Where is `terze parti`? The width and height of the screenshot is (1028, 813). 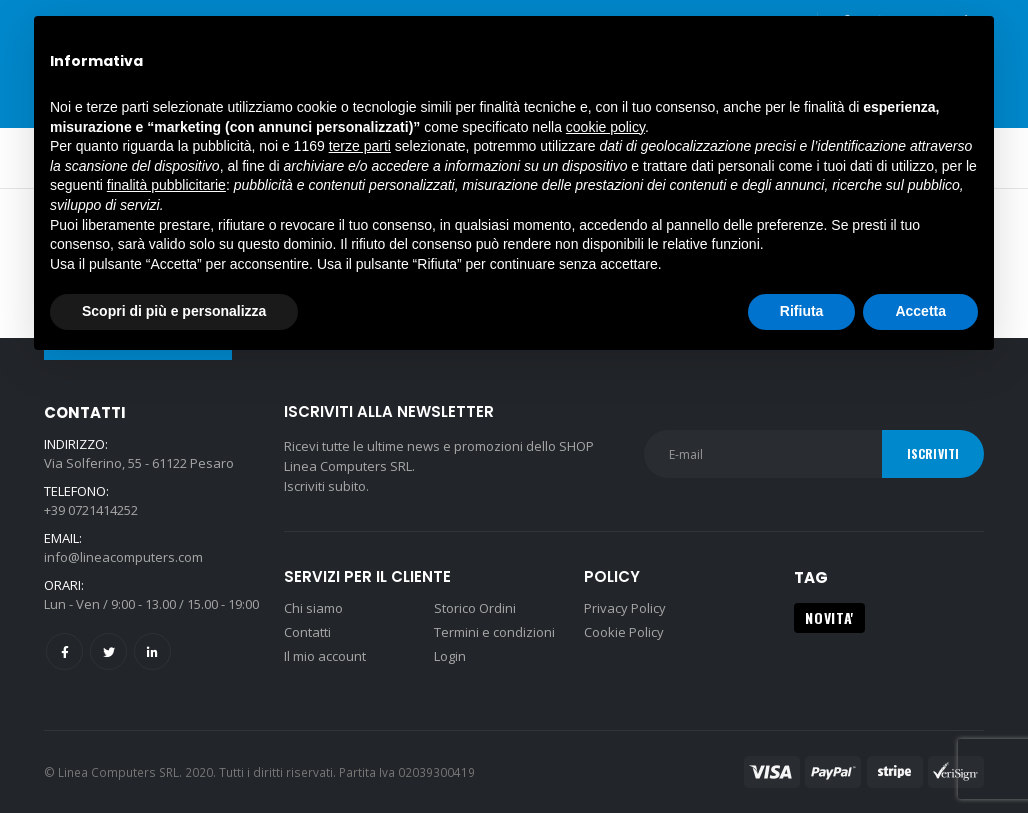 terze parti is located at coordinates (360, 146).